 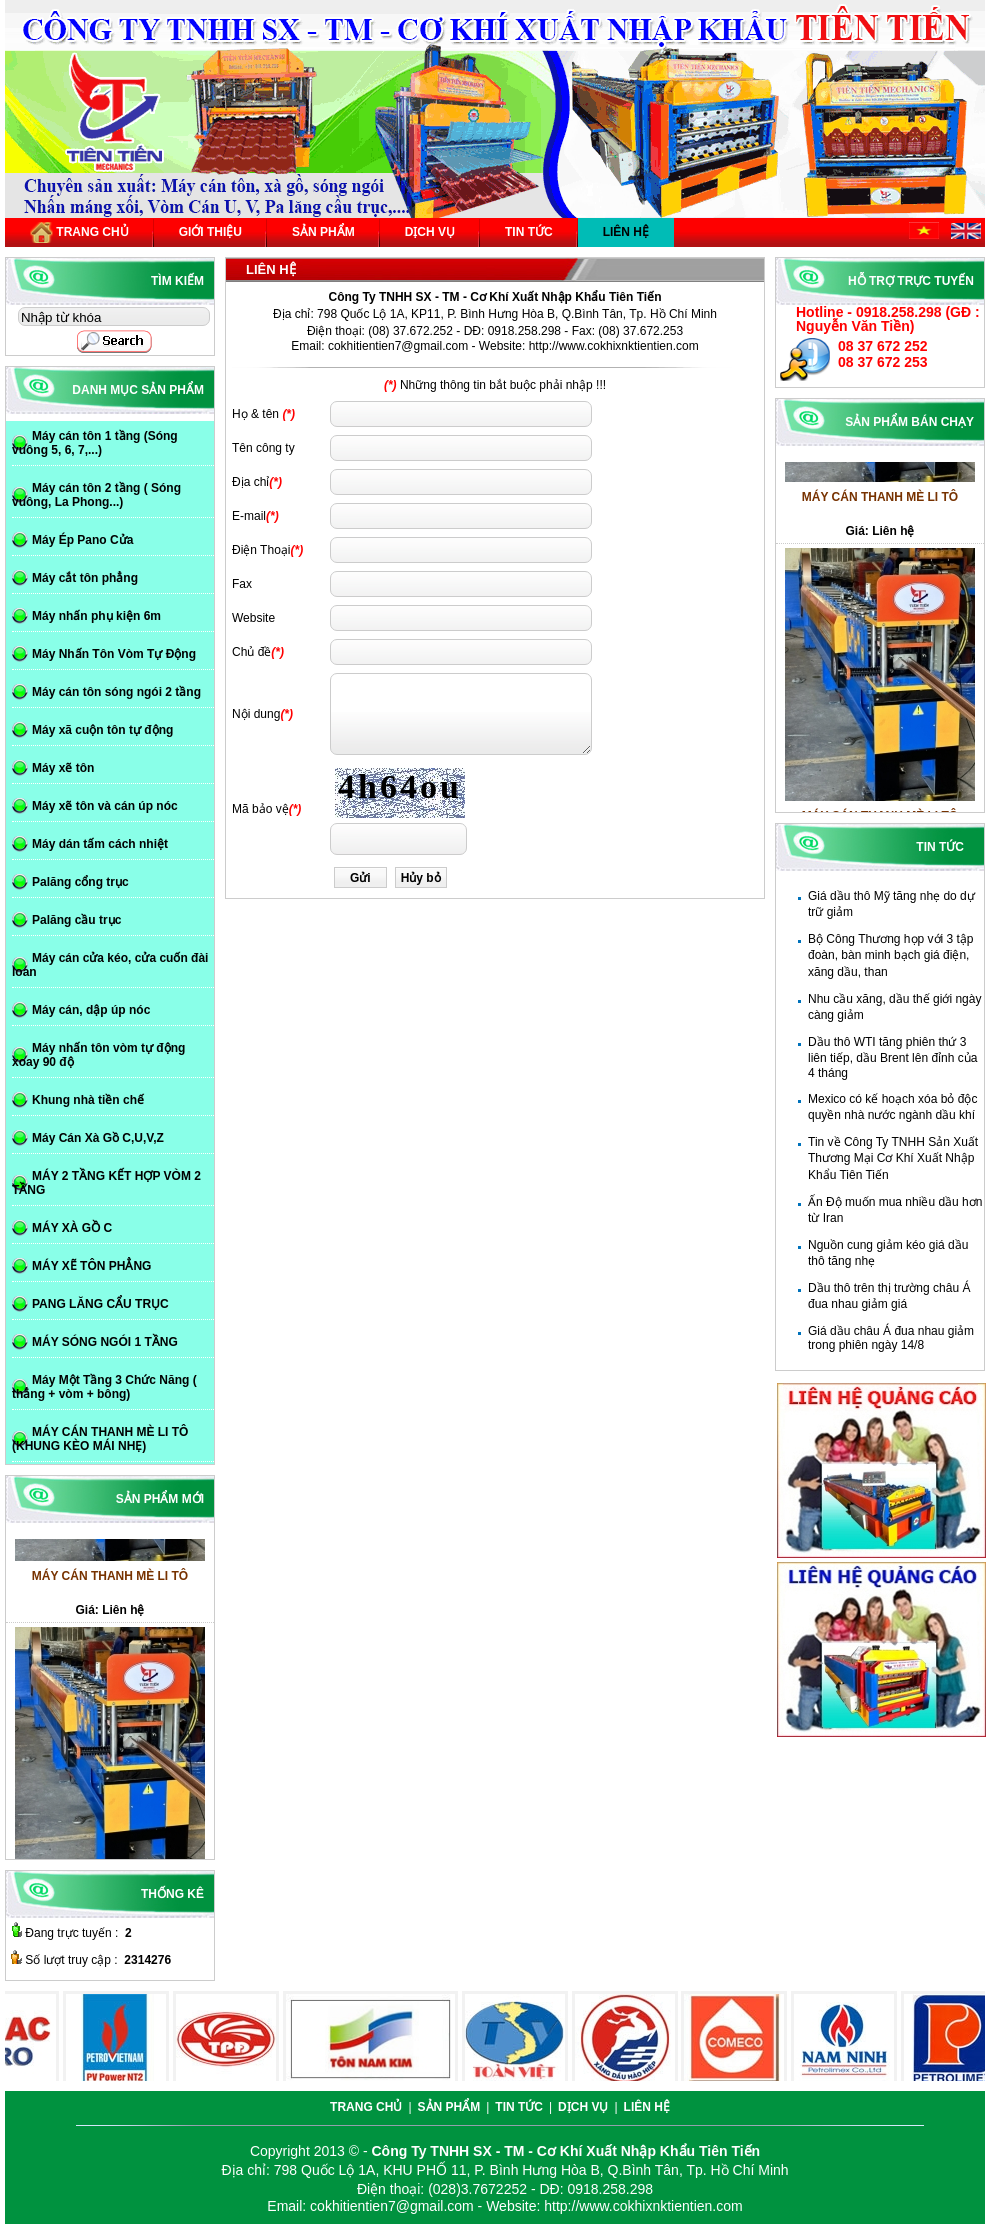 What do you see at coordinates (255, 414) in the screenshot?
I see `Họ & tên` at bounding box center [255, 414].